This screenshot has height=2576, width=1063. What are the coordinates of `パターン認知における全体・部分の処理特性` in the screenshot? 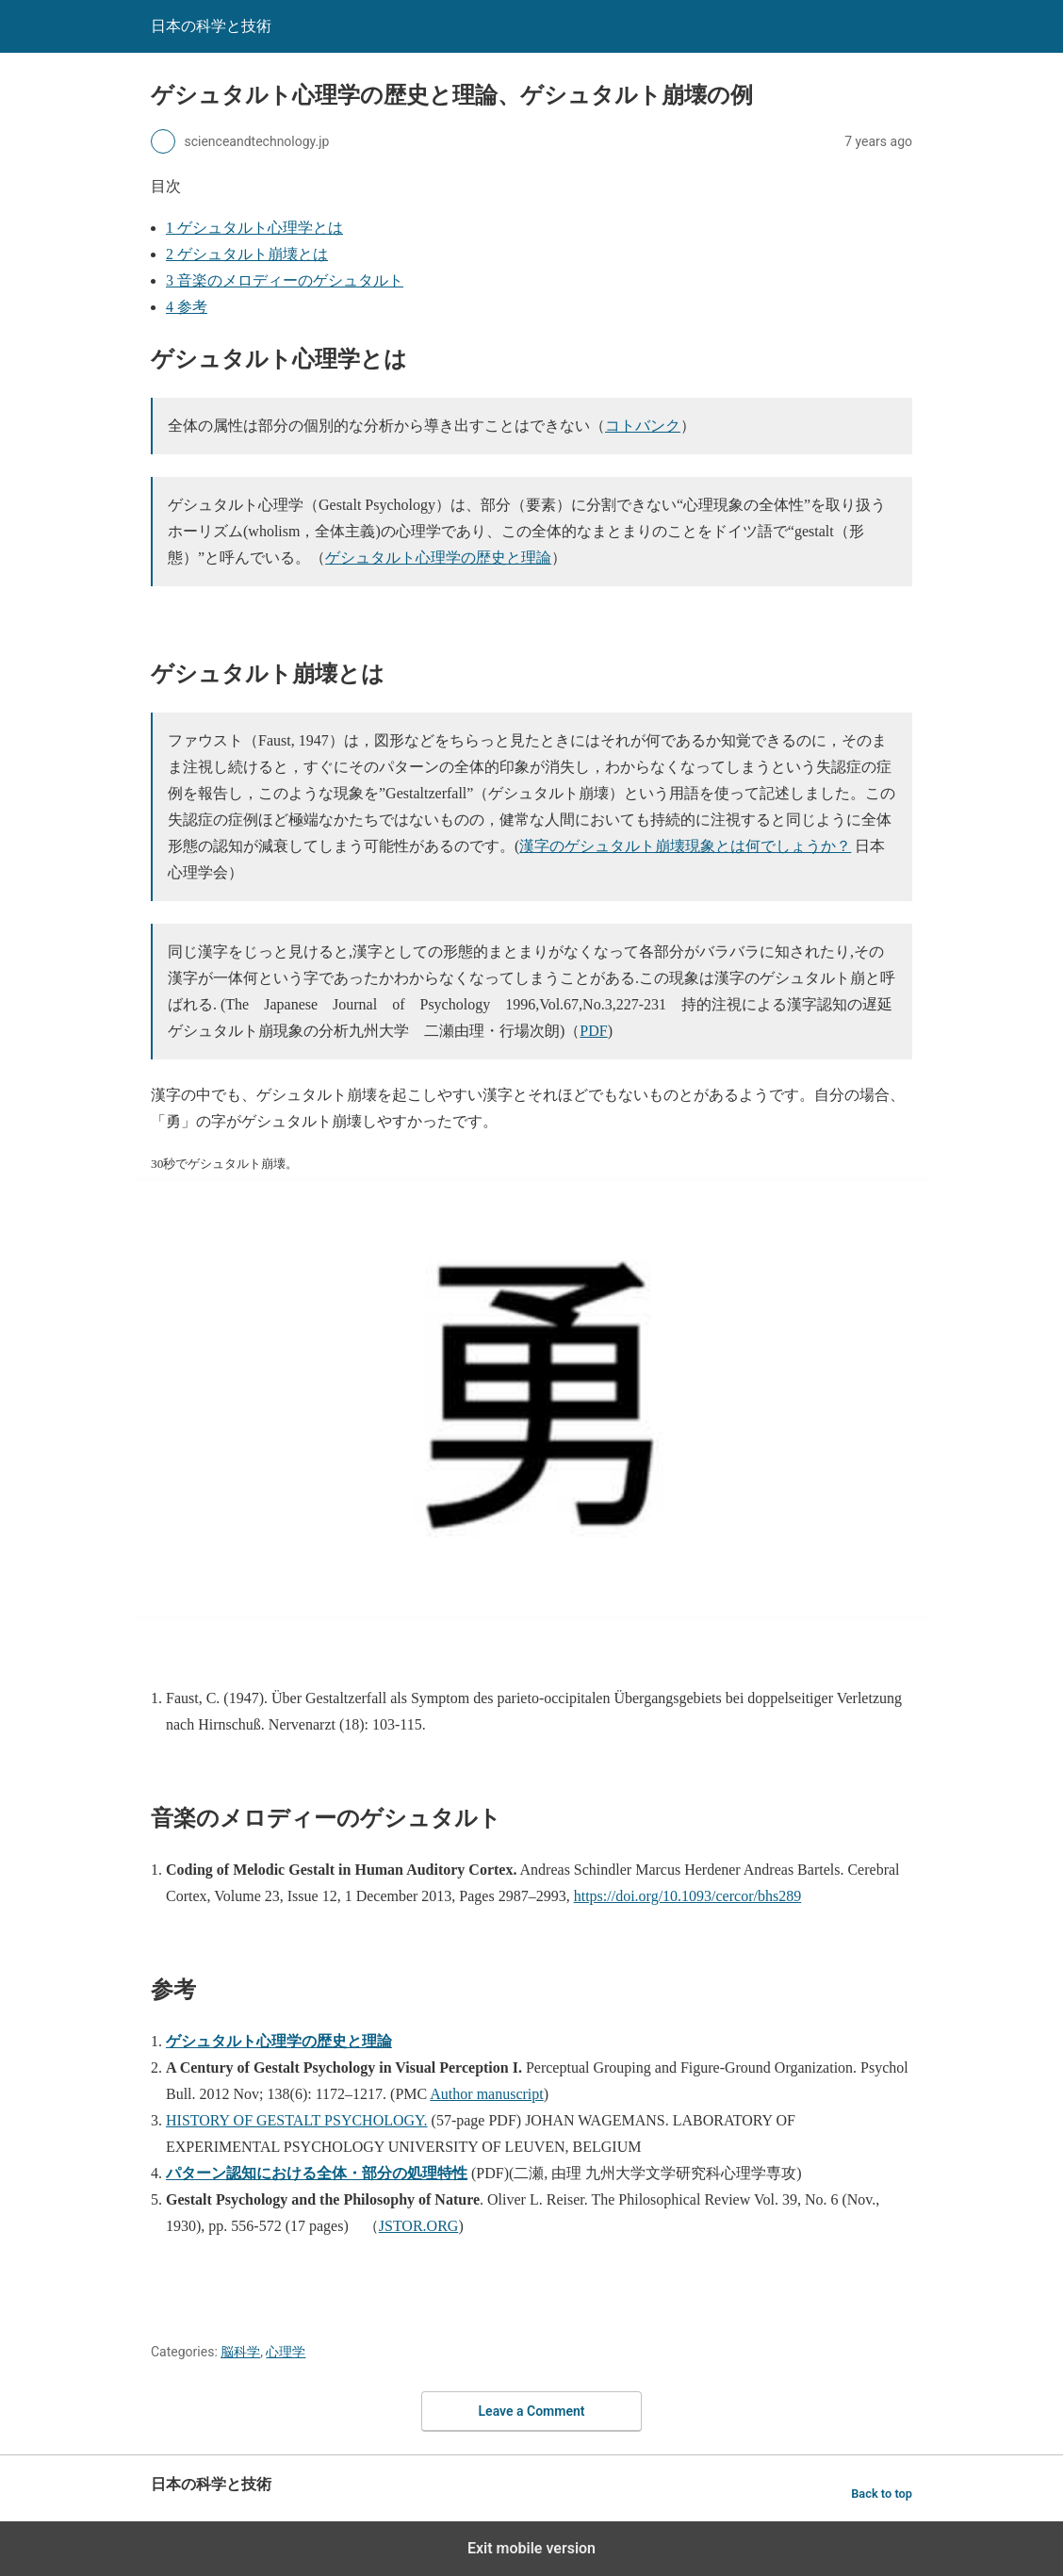 It's located at (316, 2173).